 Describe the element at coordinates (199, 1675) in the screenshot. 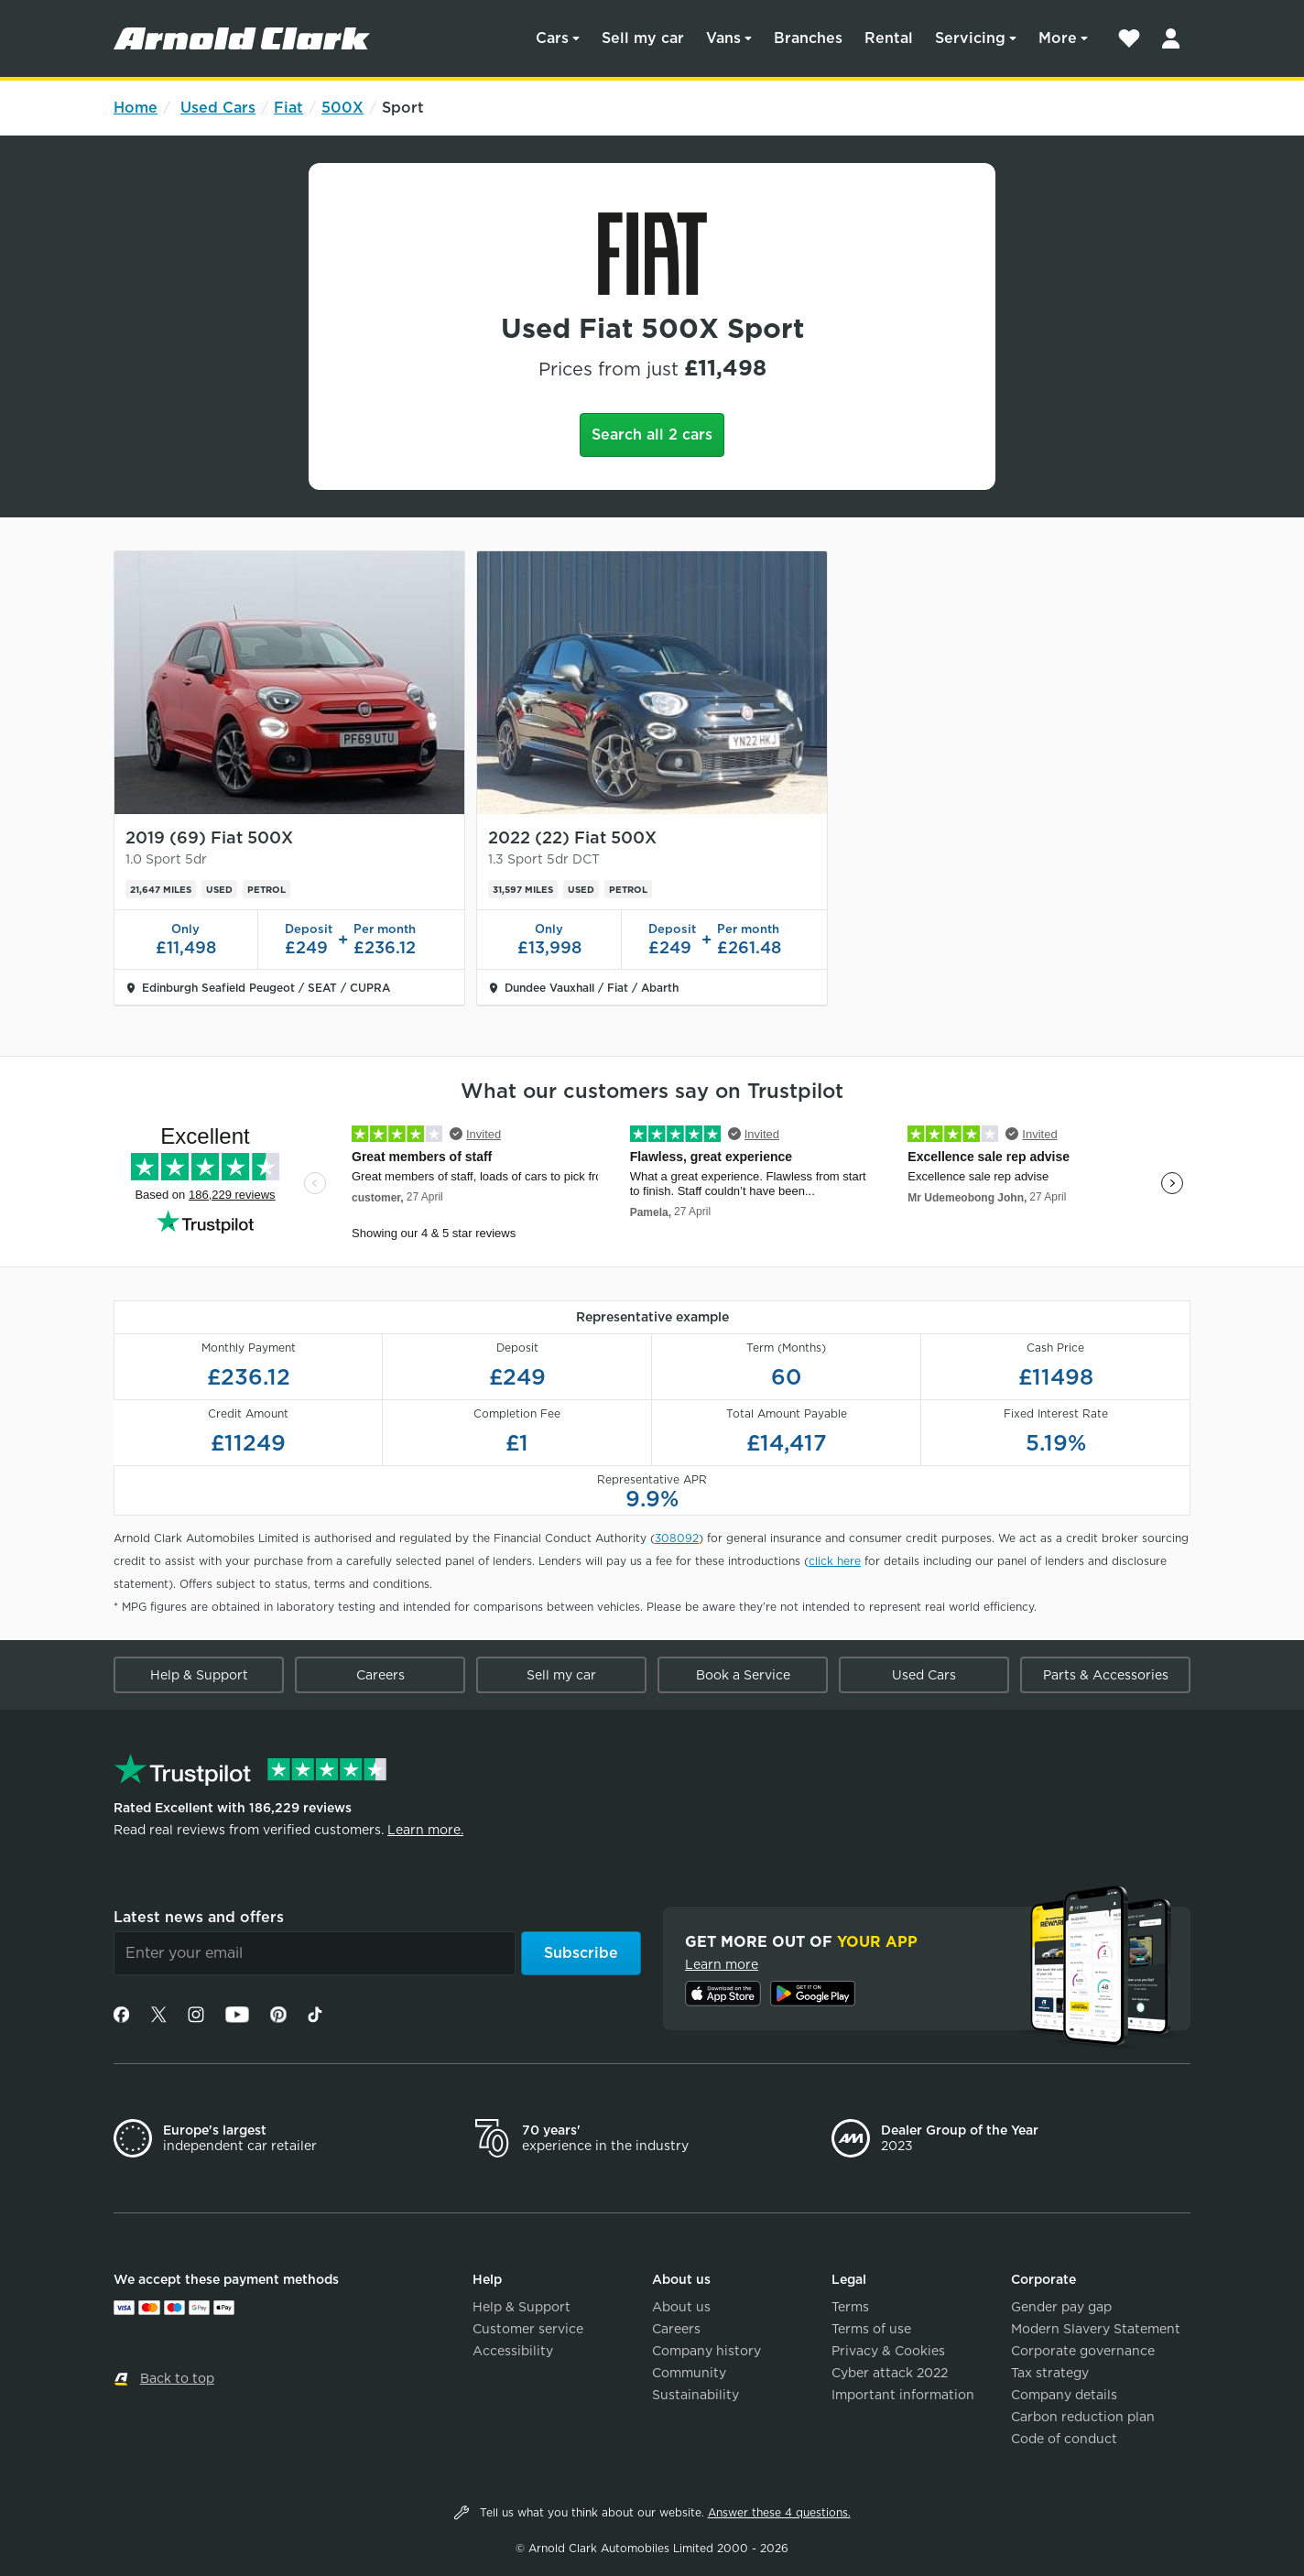

I see `Help & Support` at that location.